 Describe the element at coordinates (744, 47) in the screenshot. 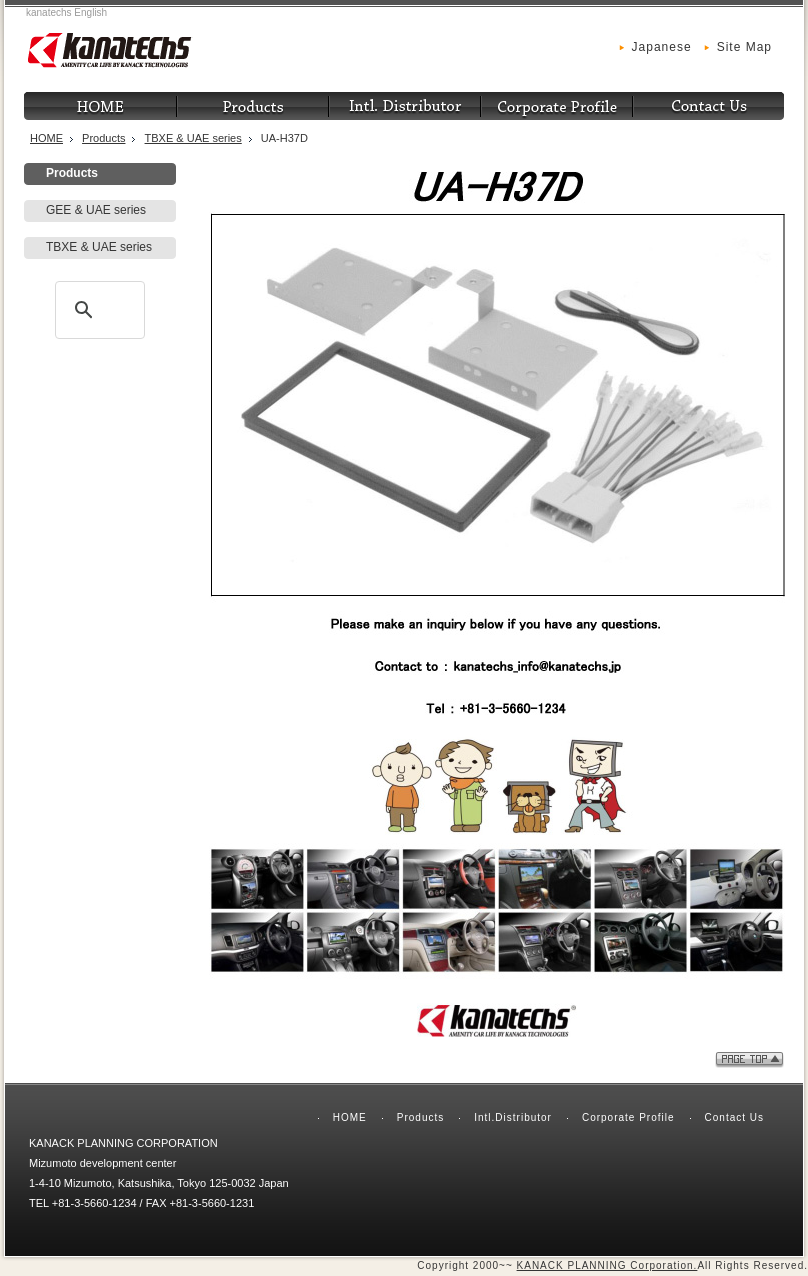

I see `Site Map` at that location.